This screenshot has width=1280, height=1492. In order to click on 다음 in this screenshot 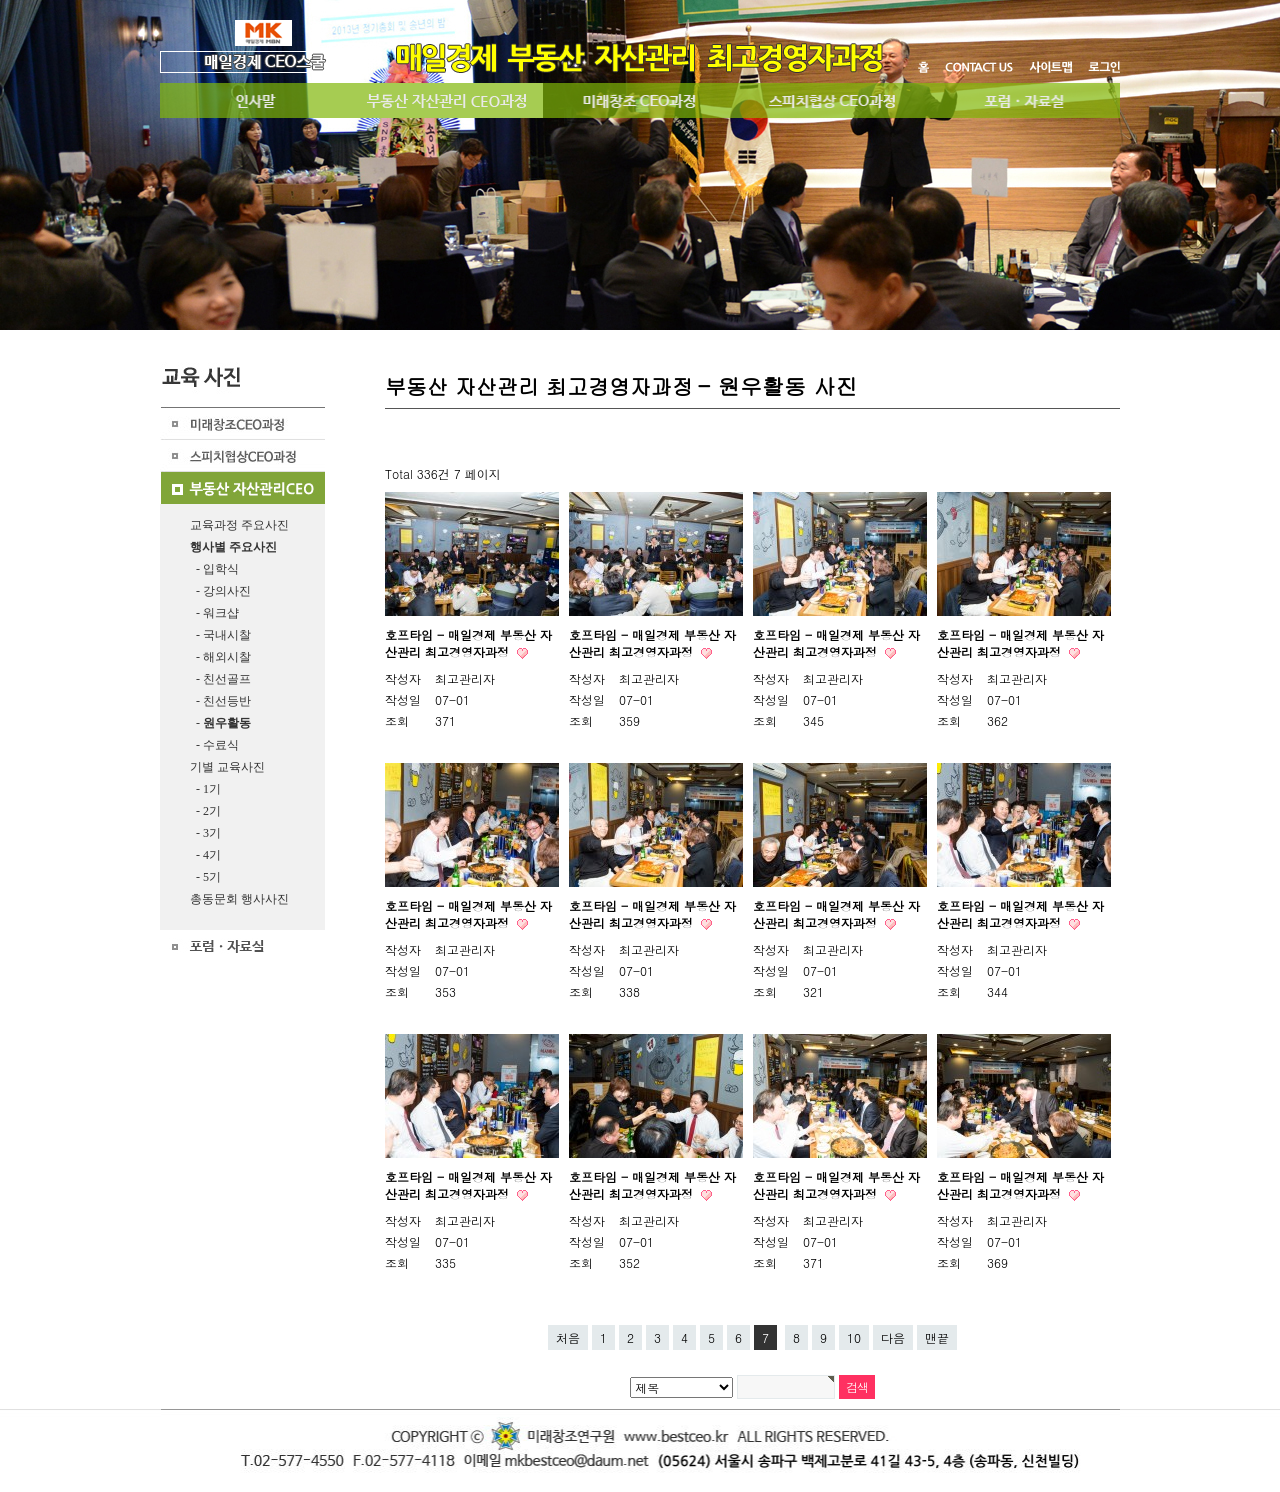, I will do `click(893, 1337)`.